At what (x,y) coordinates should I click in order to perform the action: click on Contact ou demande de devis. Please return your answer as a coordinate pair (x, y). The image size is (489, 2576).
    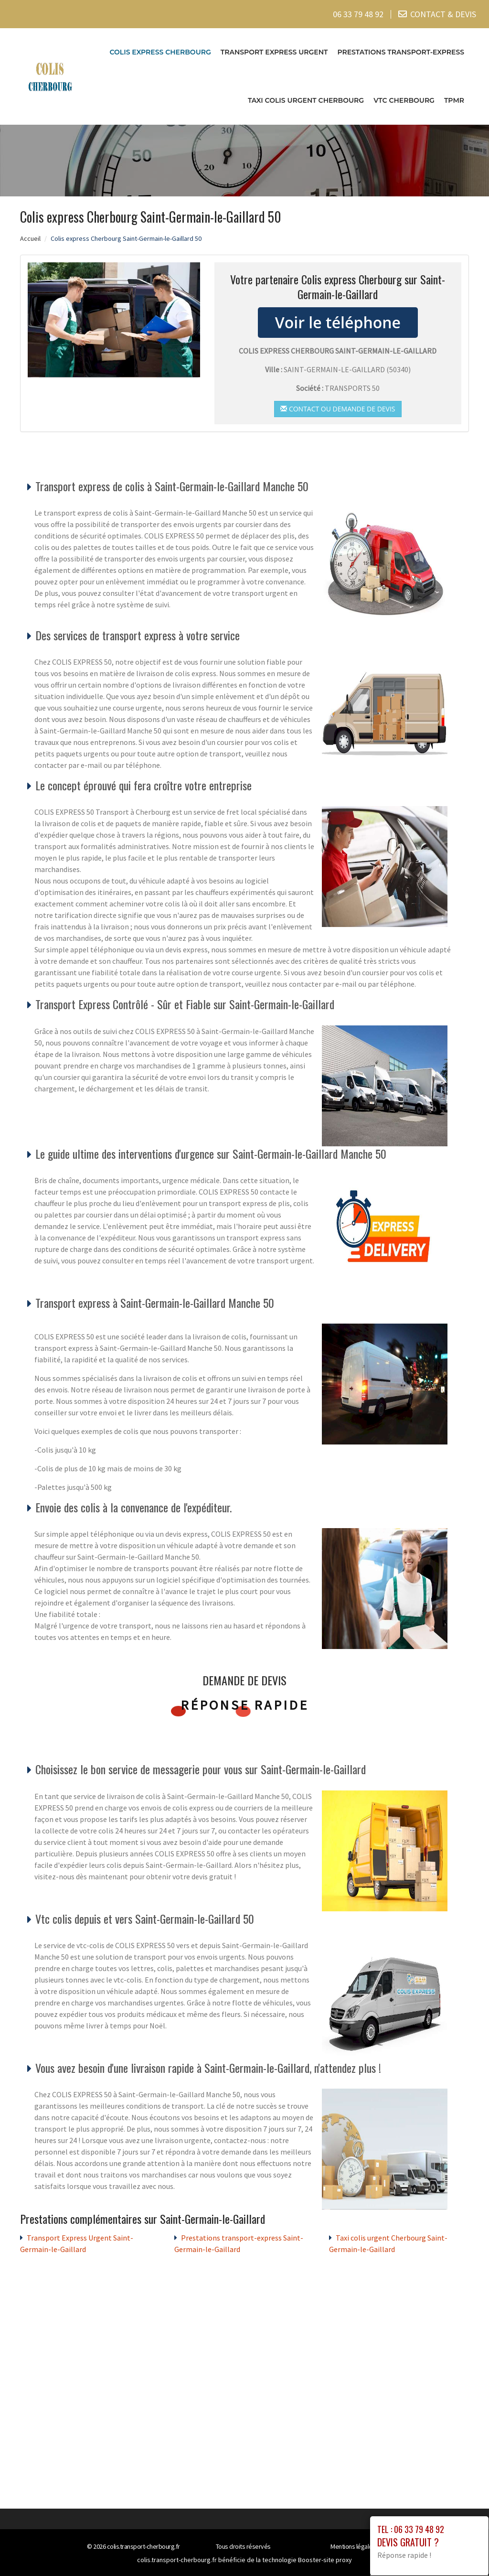
    Looking at the image, I should click on (337, 408).